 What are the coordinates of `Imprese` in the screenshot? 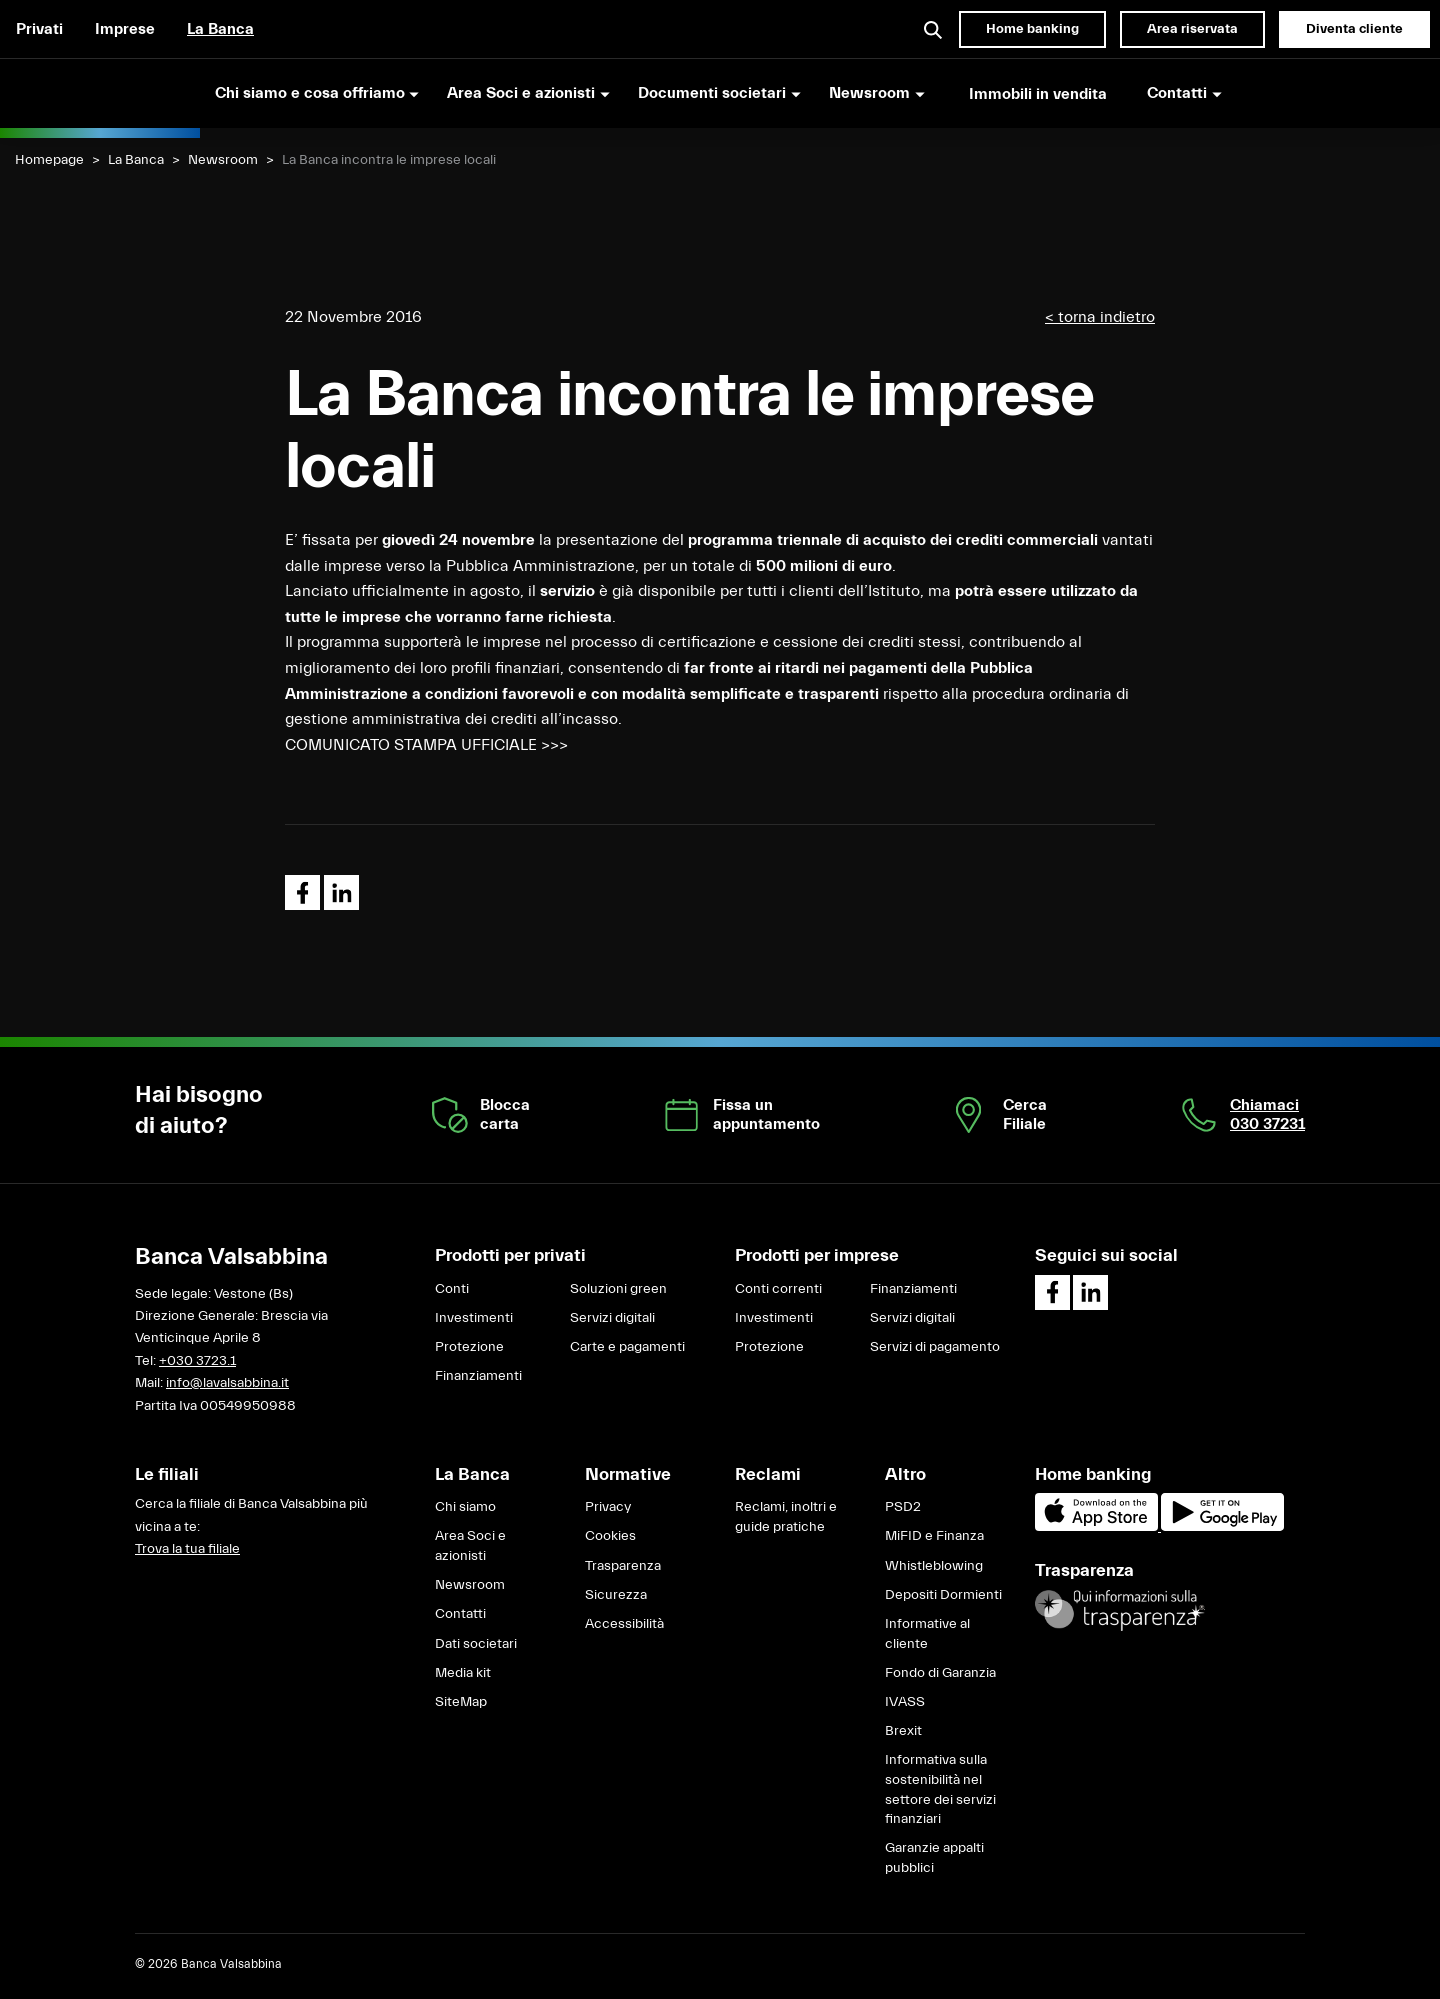 It's located at (125, 29).